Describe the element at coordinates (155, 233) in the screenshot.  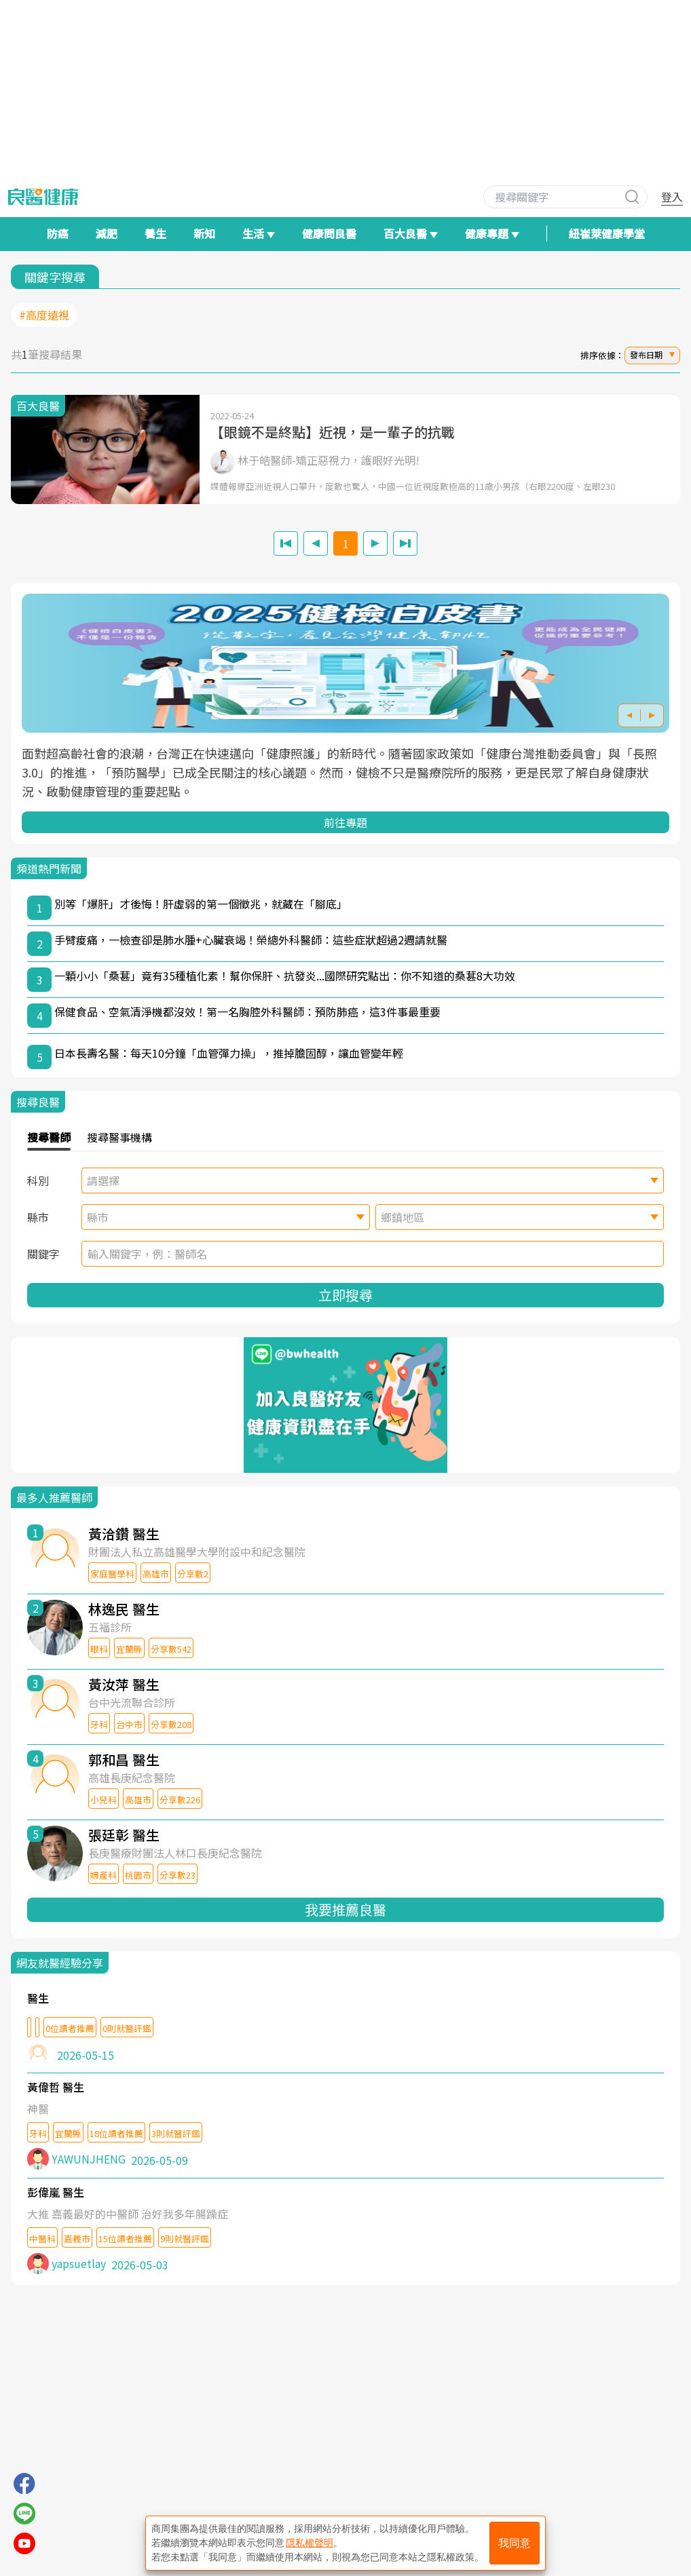
I see `養生` at that location.